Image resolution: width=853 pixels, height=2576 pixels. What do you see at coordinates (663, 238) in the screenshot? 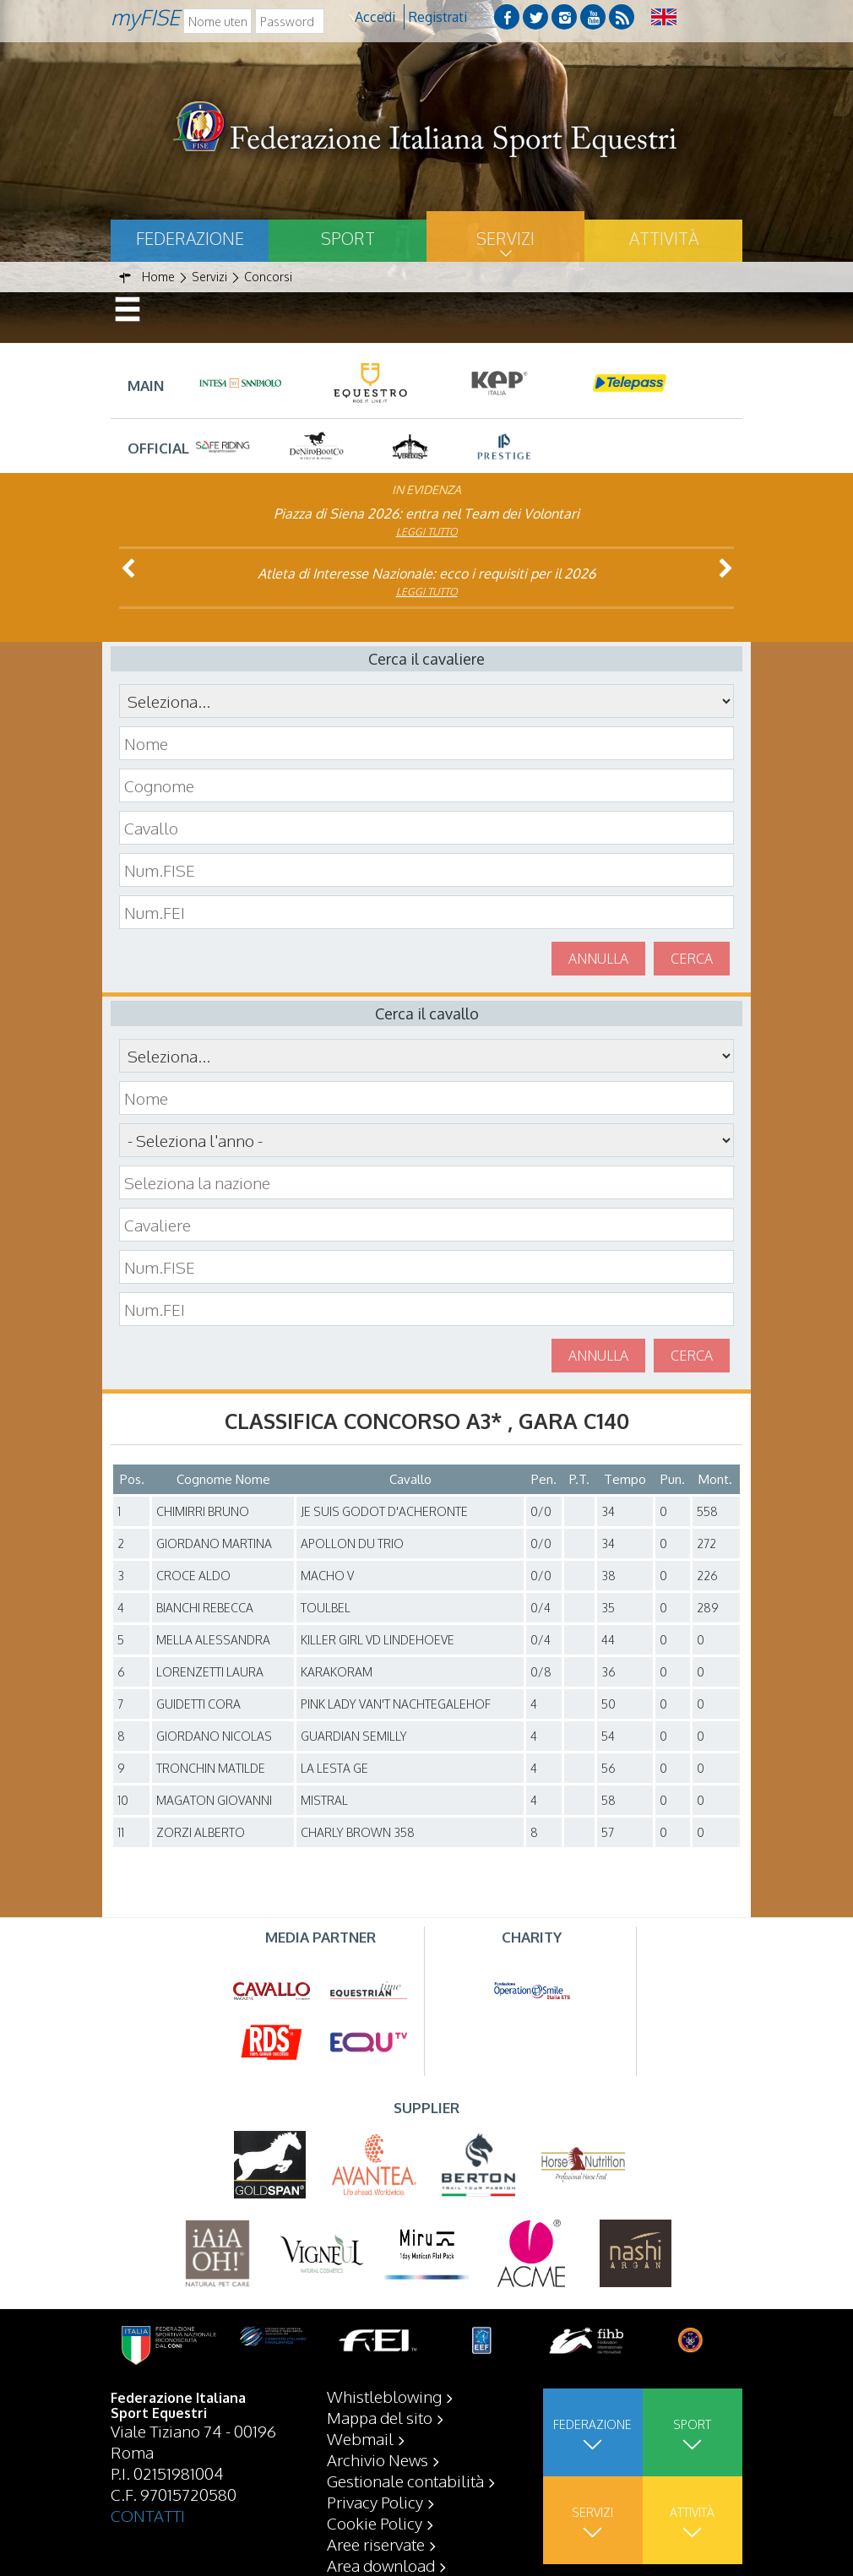
I see `Attività` at bounding box center [663, 238].